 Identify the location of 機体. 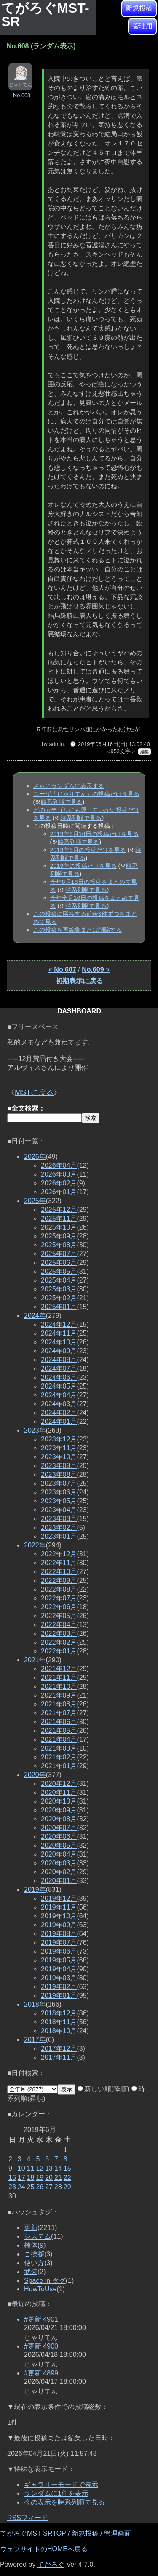
(30, 2245).